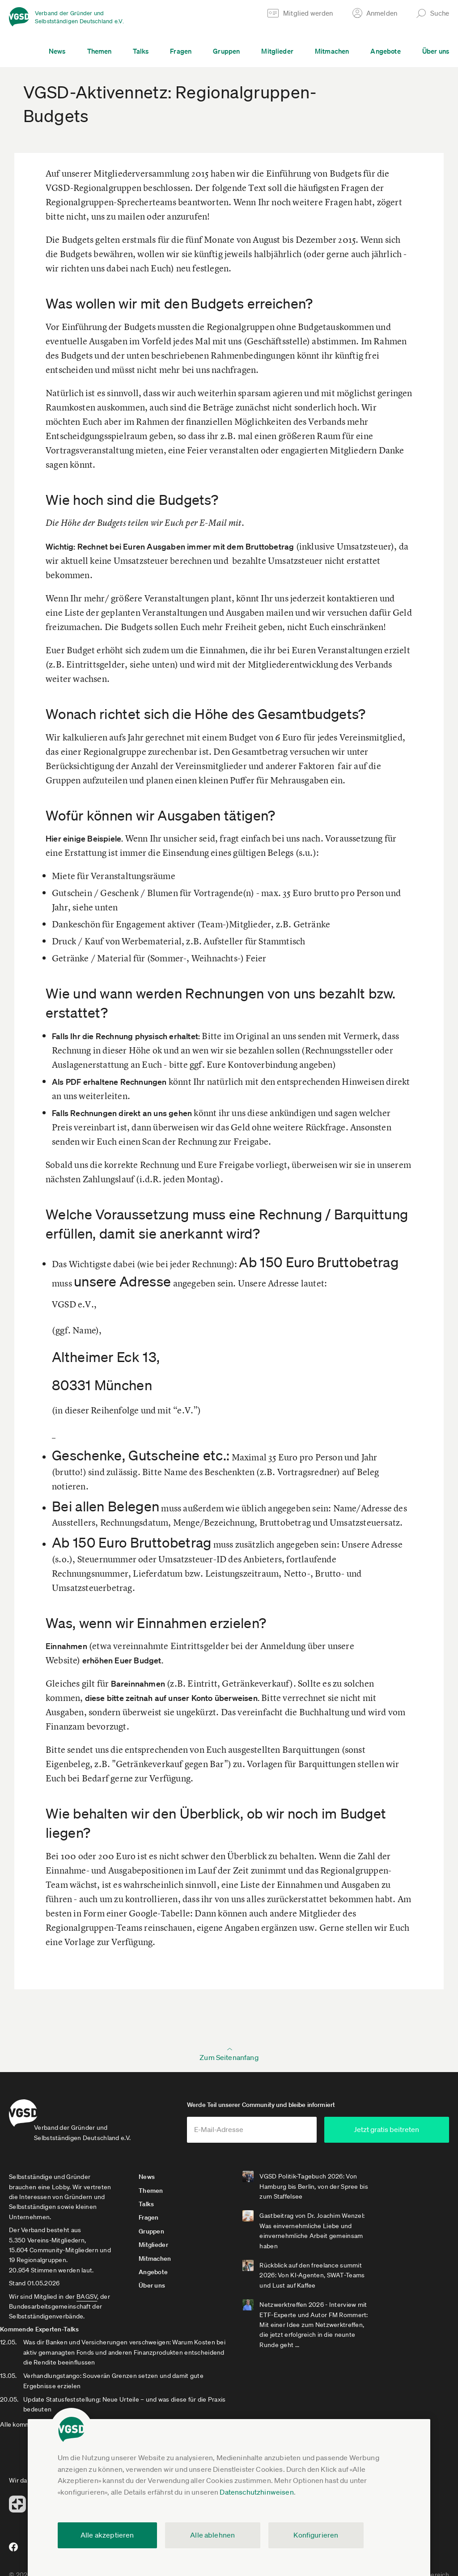 Image resolution: width=458 pixels, height=2576 pixels. I want to click on Jetzt gratis beitreten, so click(395, 2137).